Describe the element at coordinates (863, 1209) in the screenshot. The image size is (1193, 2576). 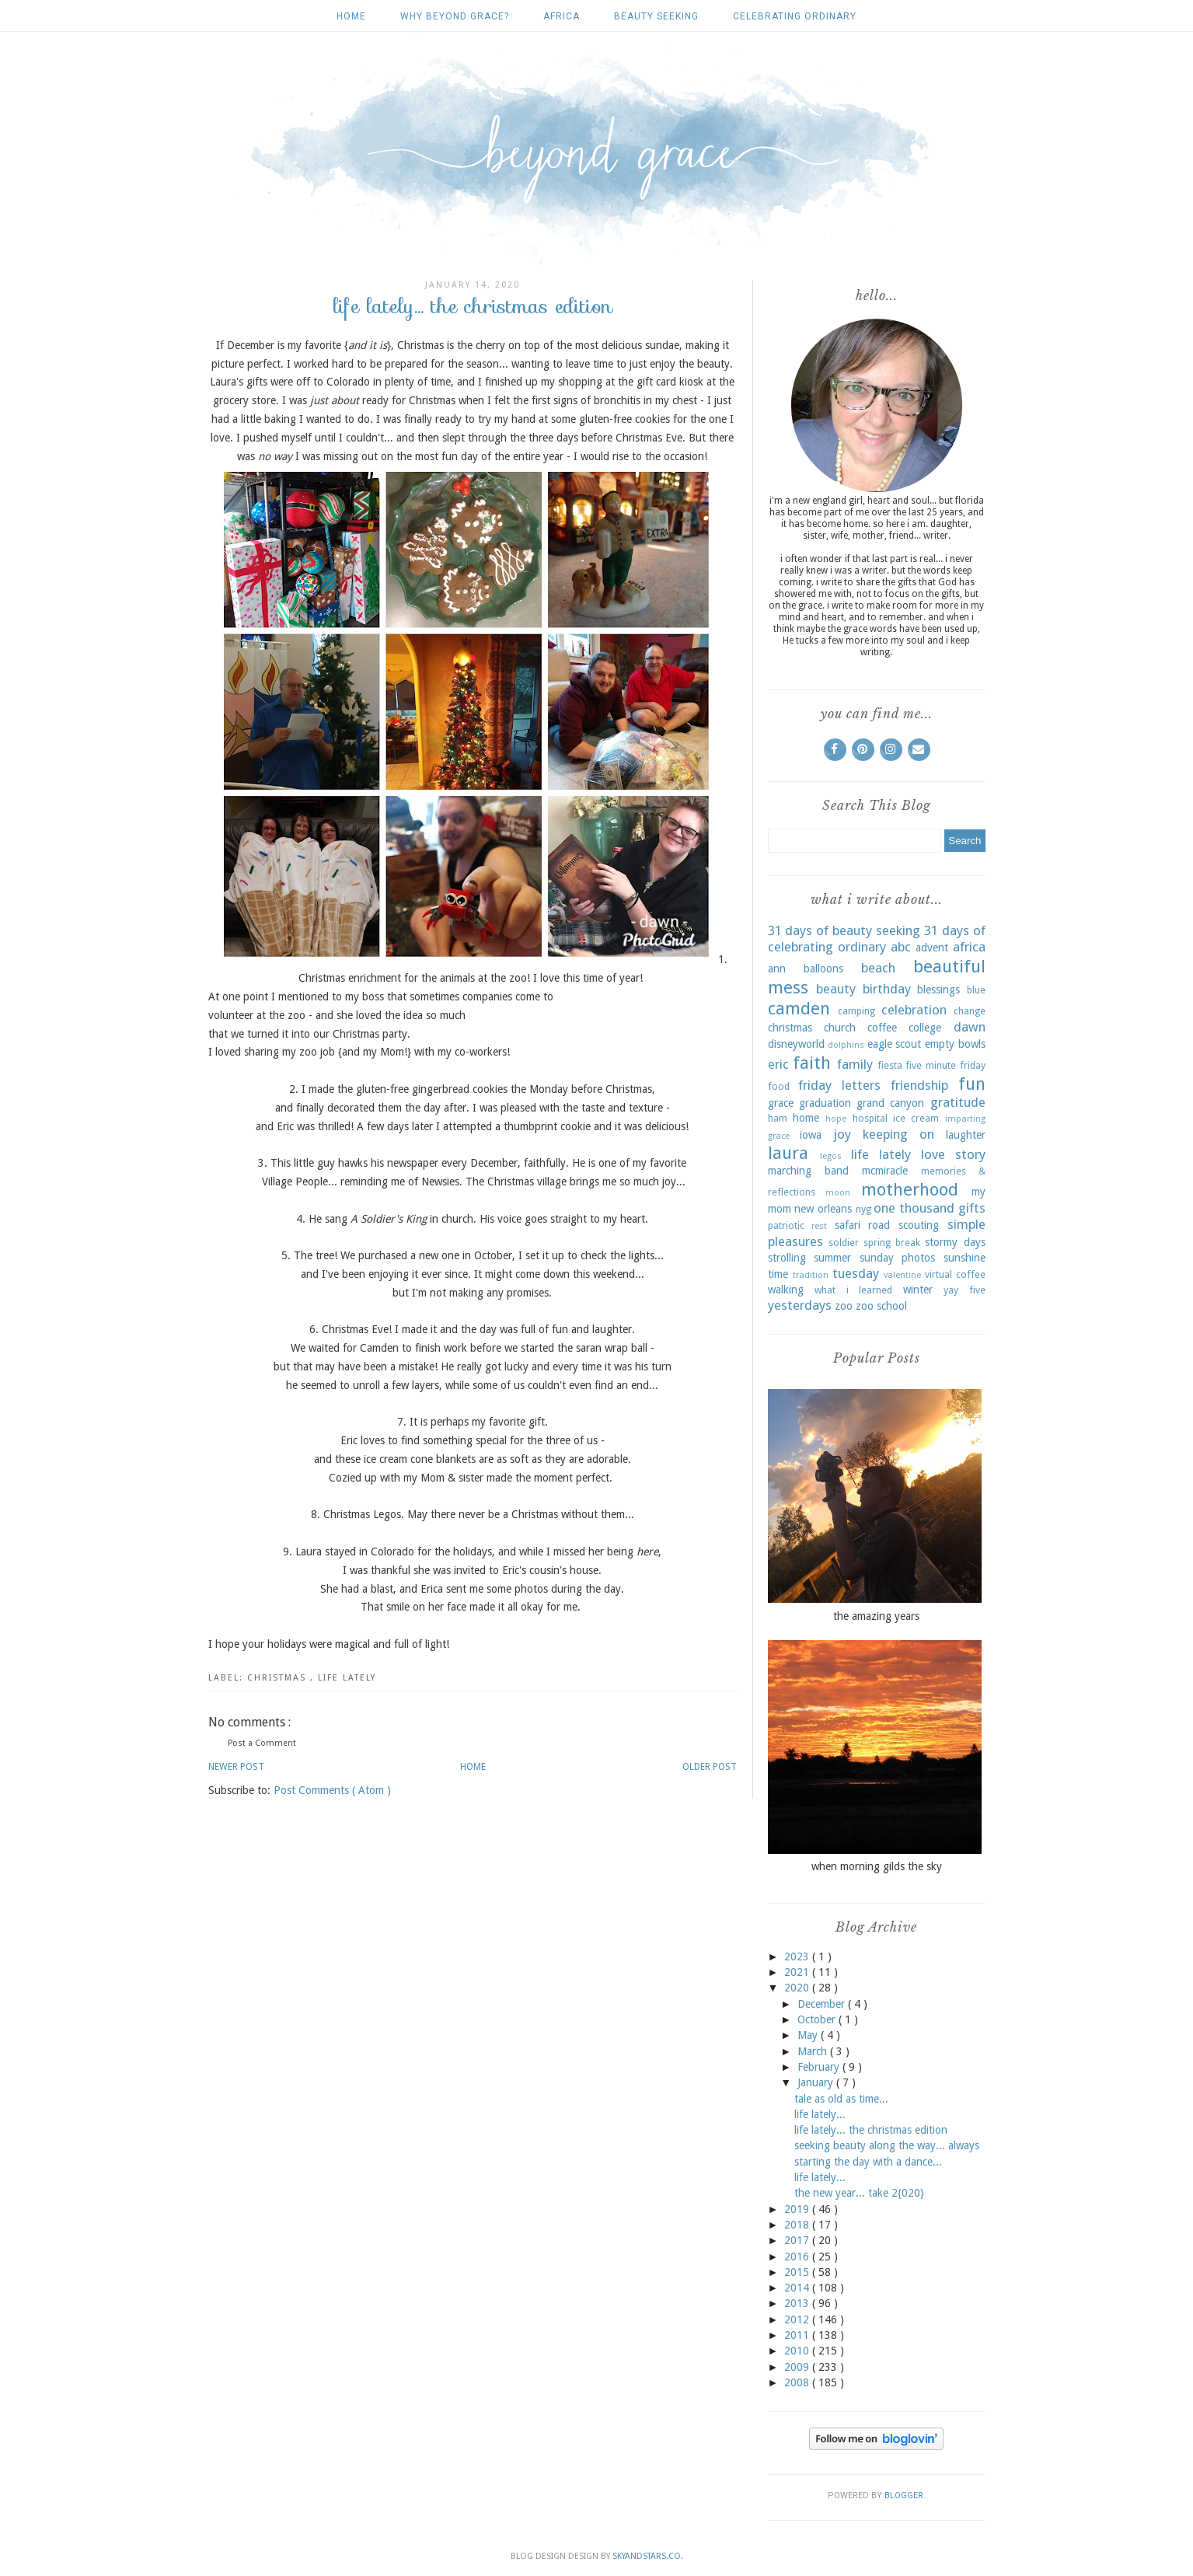
I see `nyg` at that location.